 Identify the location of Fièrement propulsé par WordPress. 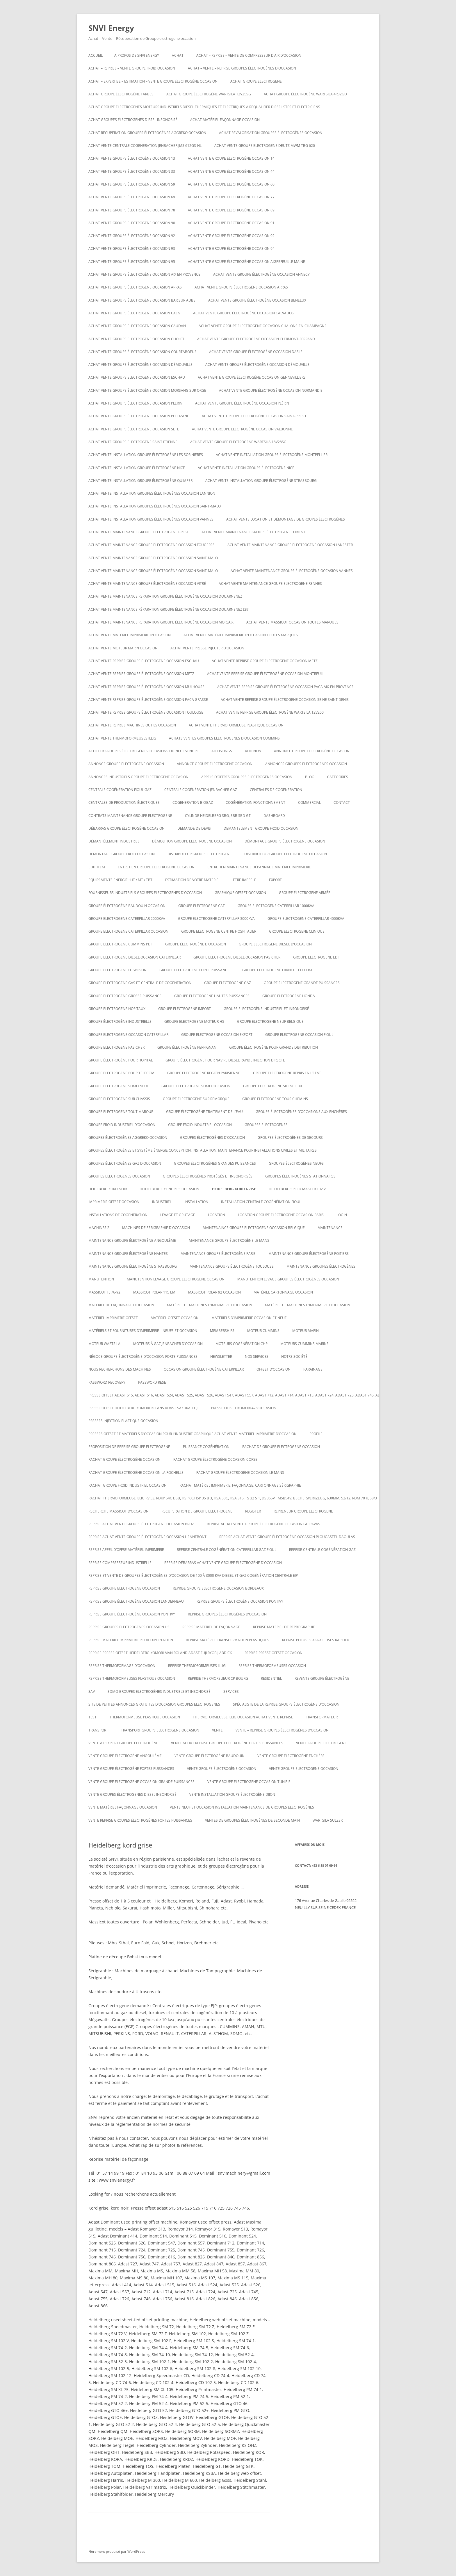
(116, 2551).